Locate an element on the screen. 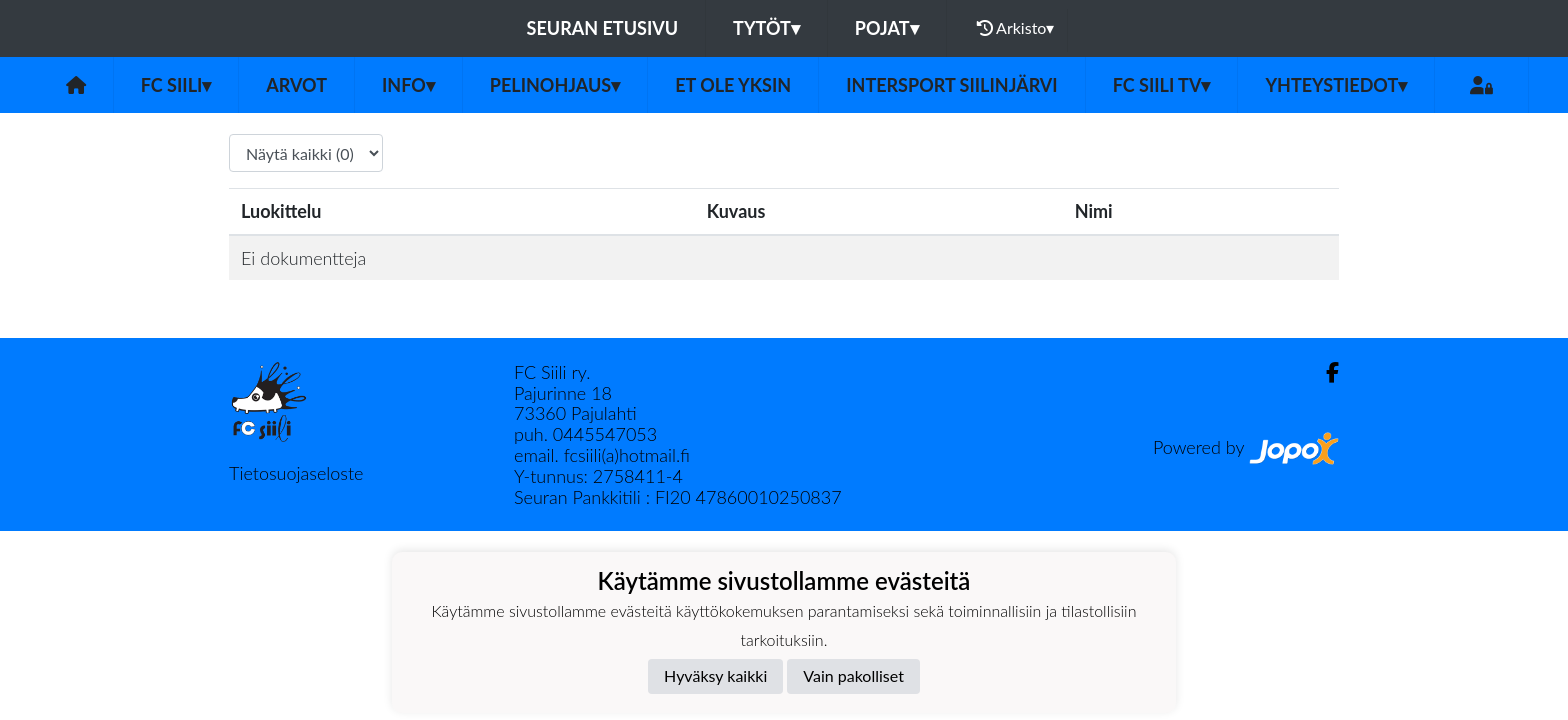 The image size is (1568, 720). Arvot is located at coordinates (296, 85).